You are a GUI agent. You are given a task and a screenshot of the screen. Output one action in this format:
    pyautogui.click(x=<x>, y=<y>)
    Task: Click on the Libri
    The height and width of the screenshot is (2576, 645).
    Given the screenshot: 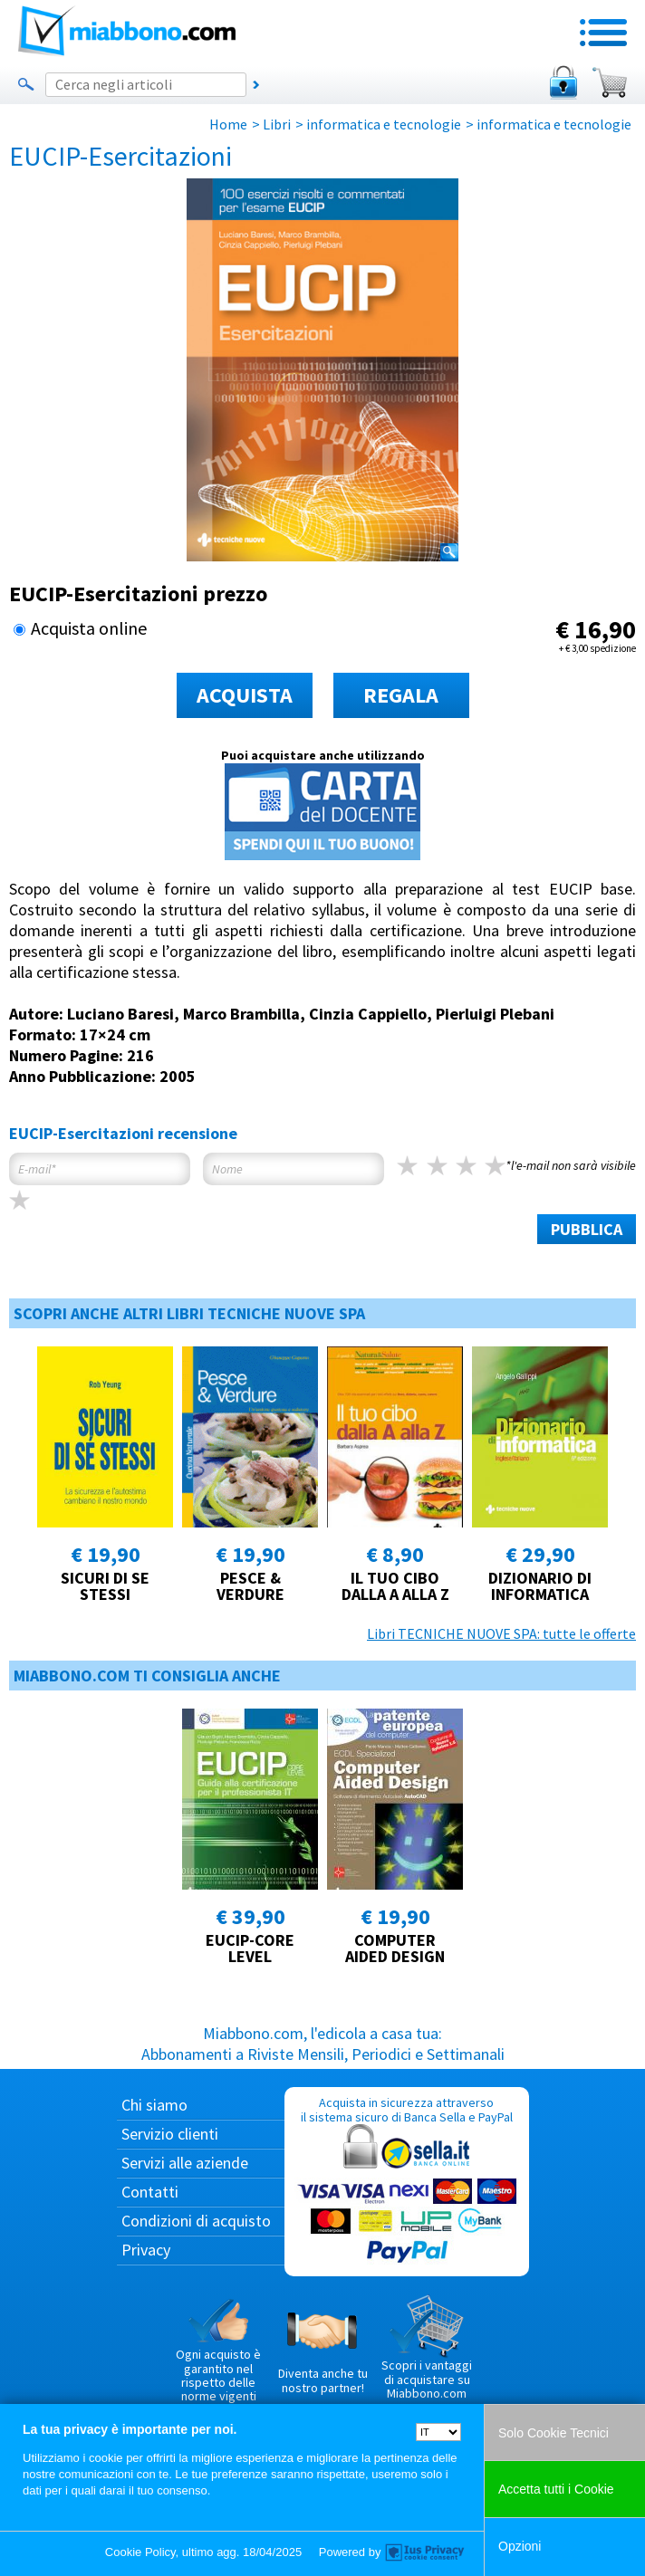 What is the action you would take?
    pyautogui.click(x=277, y=124)
    